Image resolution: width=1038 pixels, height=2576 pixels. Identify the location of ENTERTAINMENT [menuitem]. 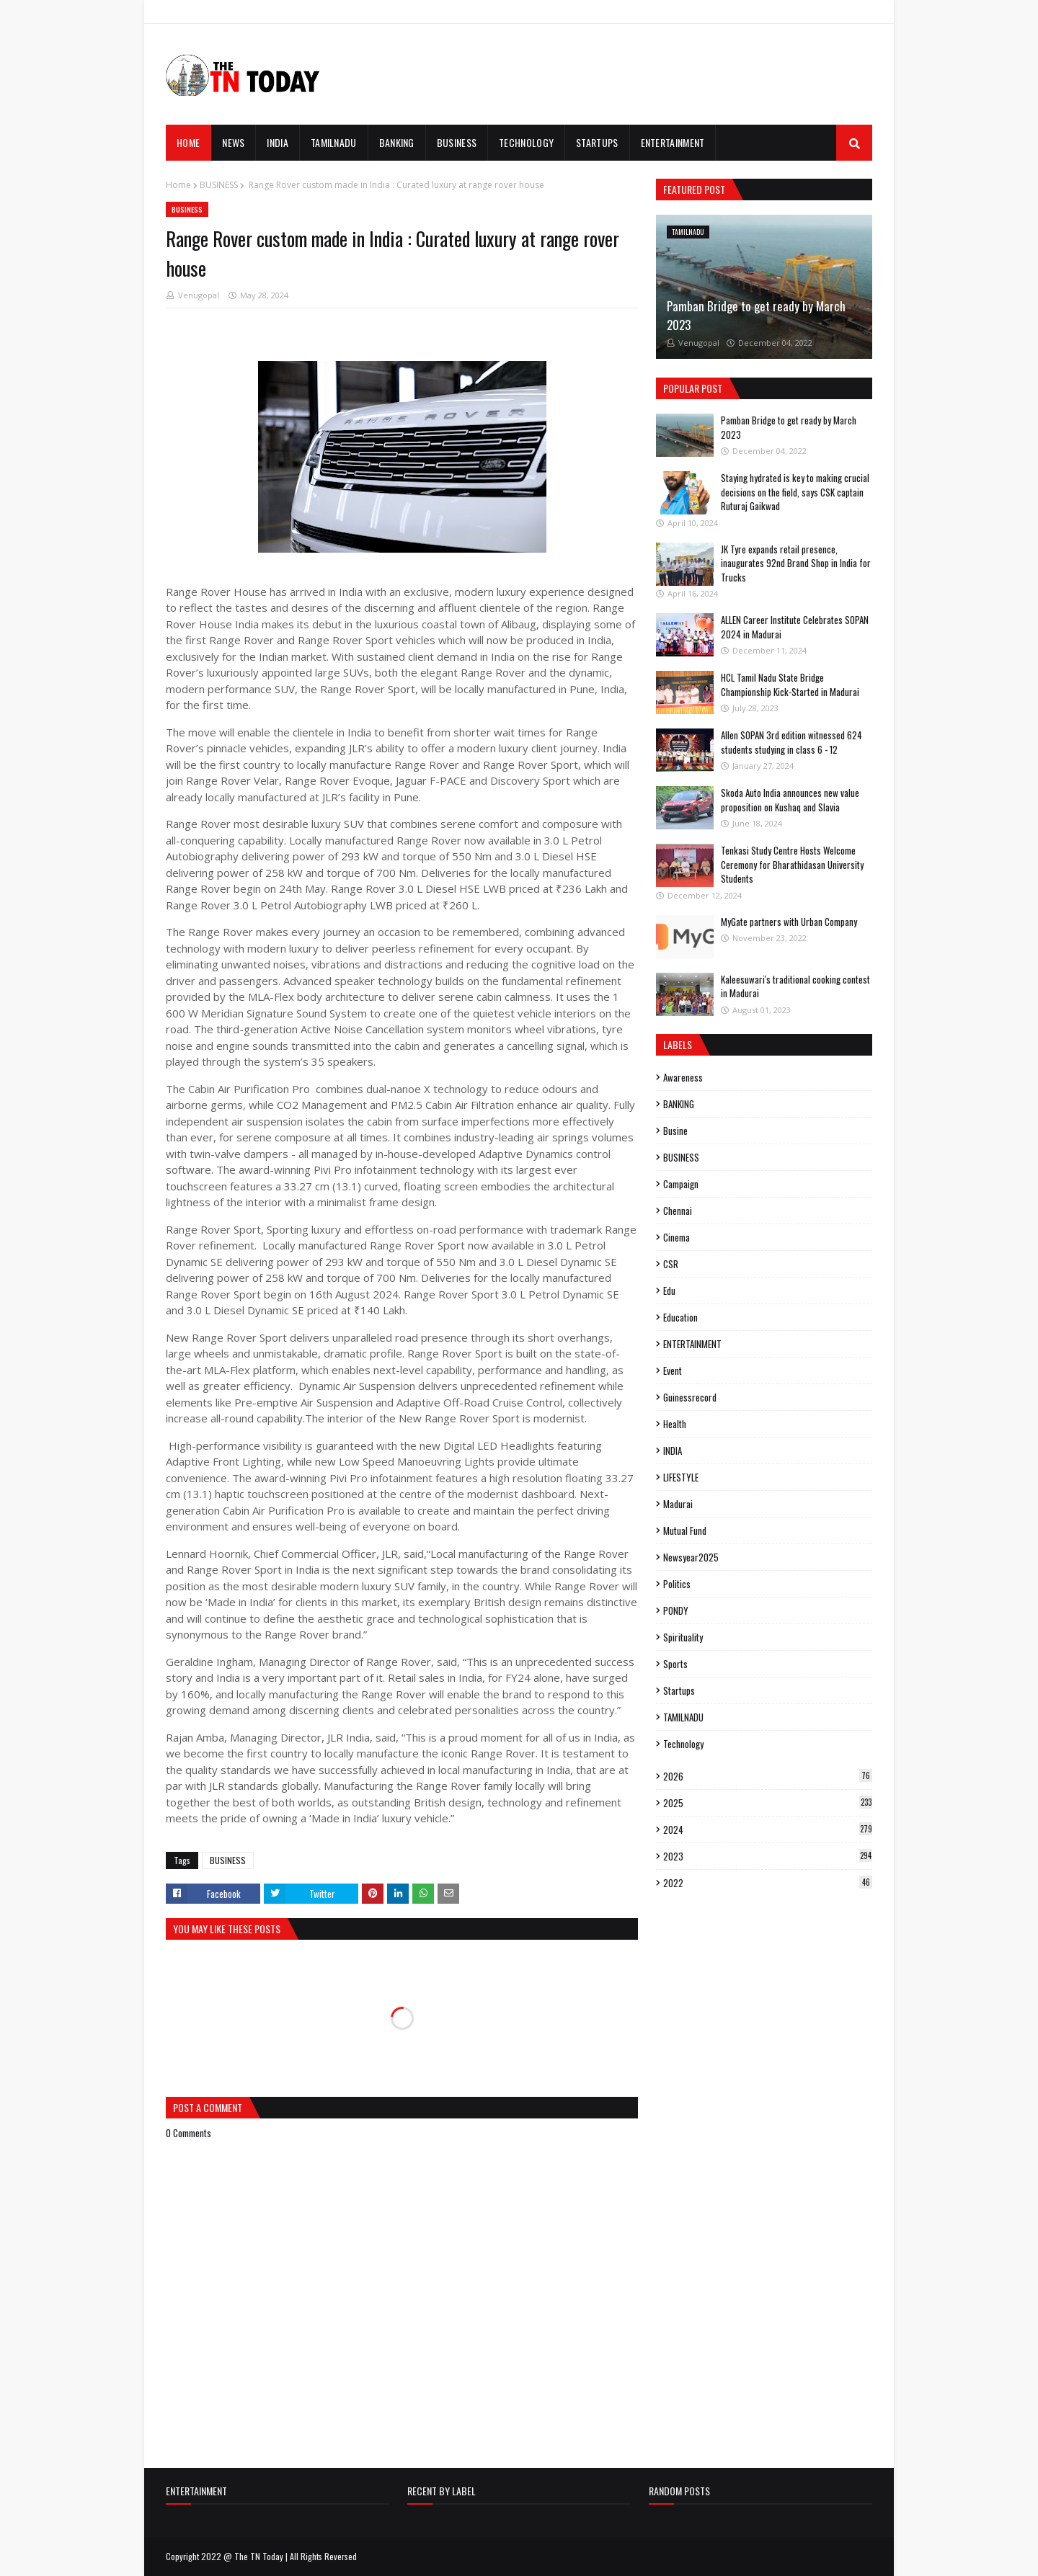
(673, 142).